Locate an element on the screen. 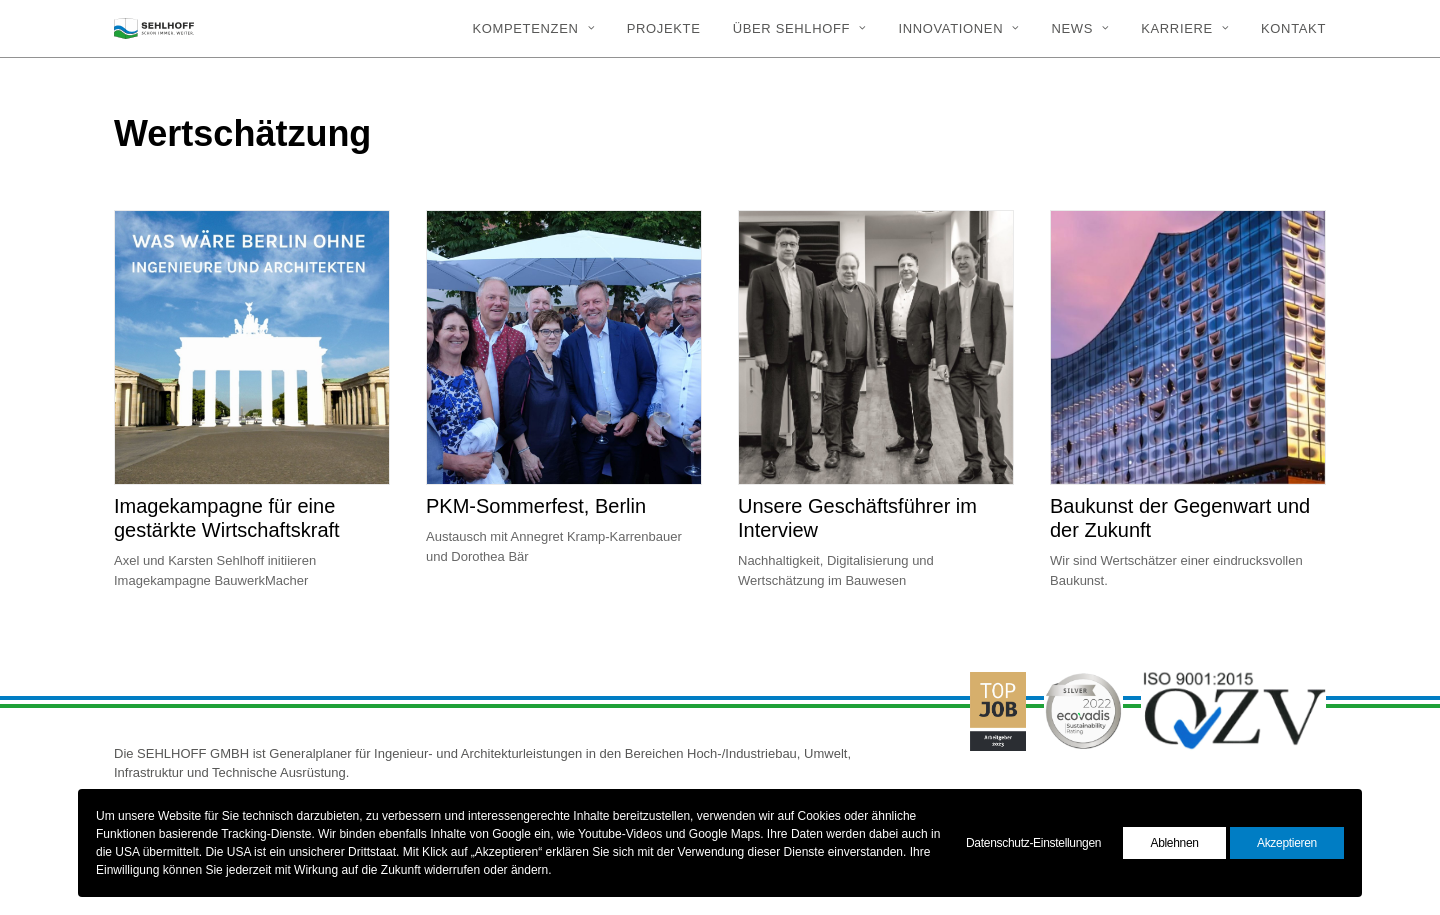 This screenshot has width=1440, height=915. [menuitem] is located at coordinates (540, 28).